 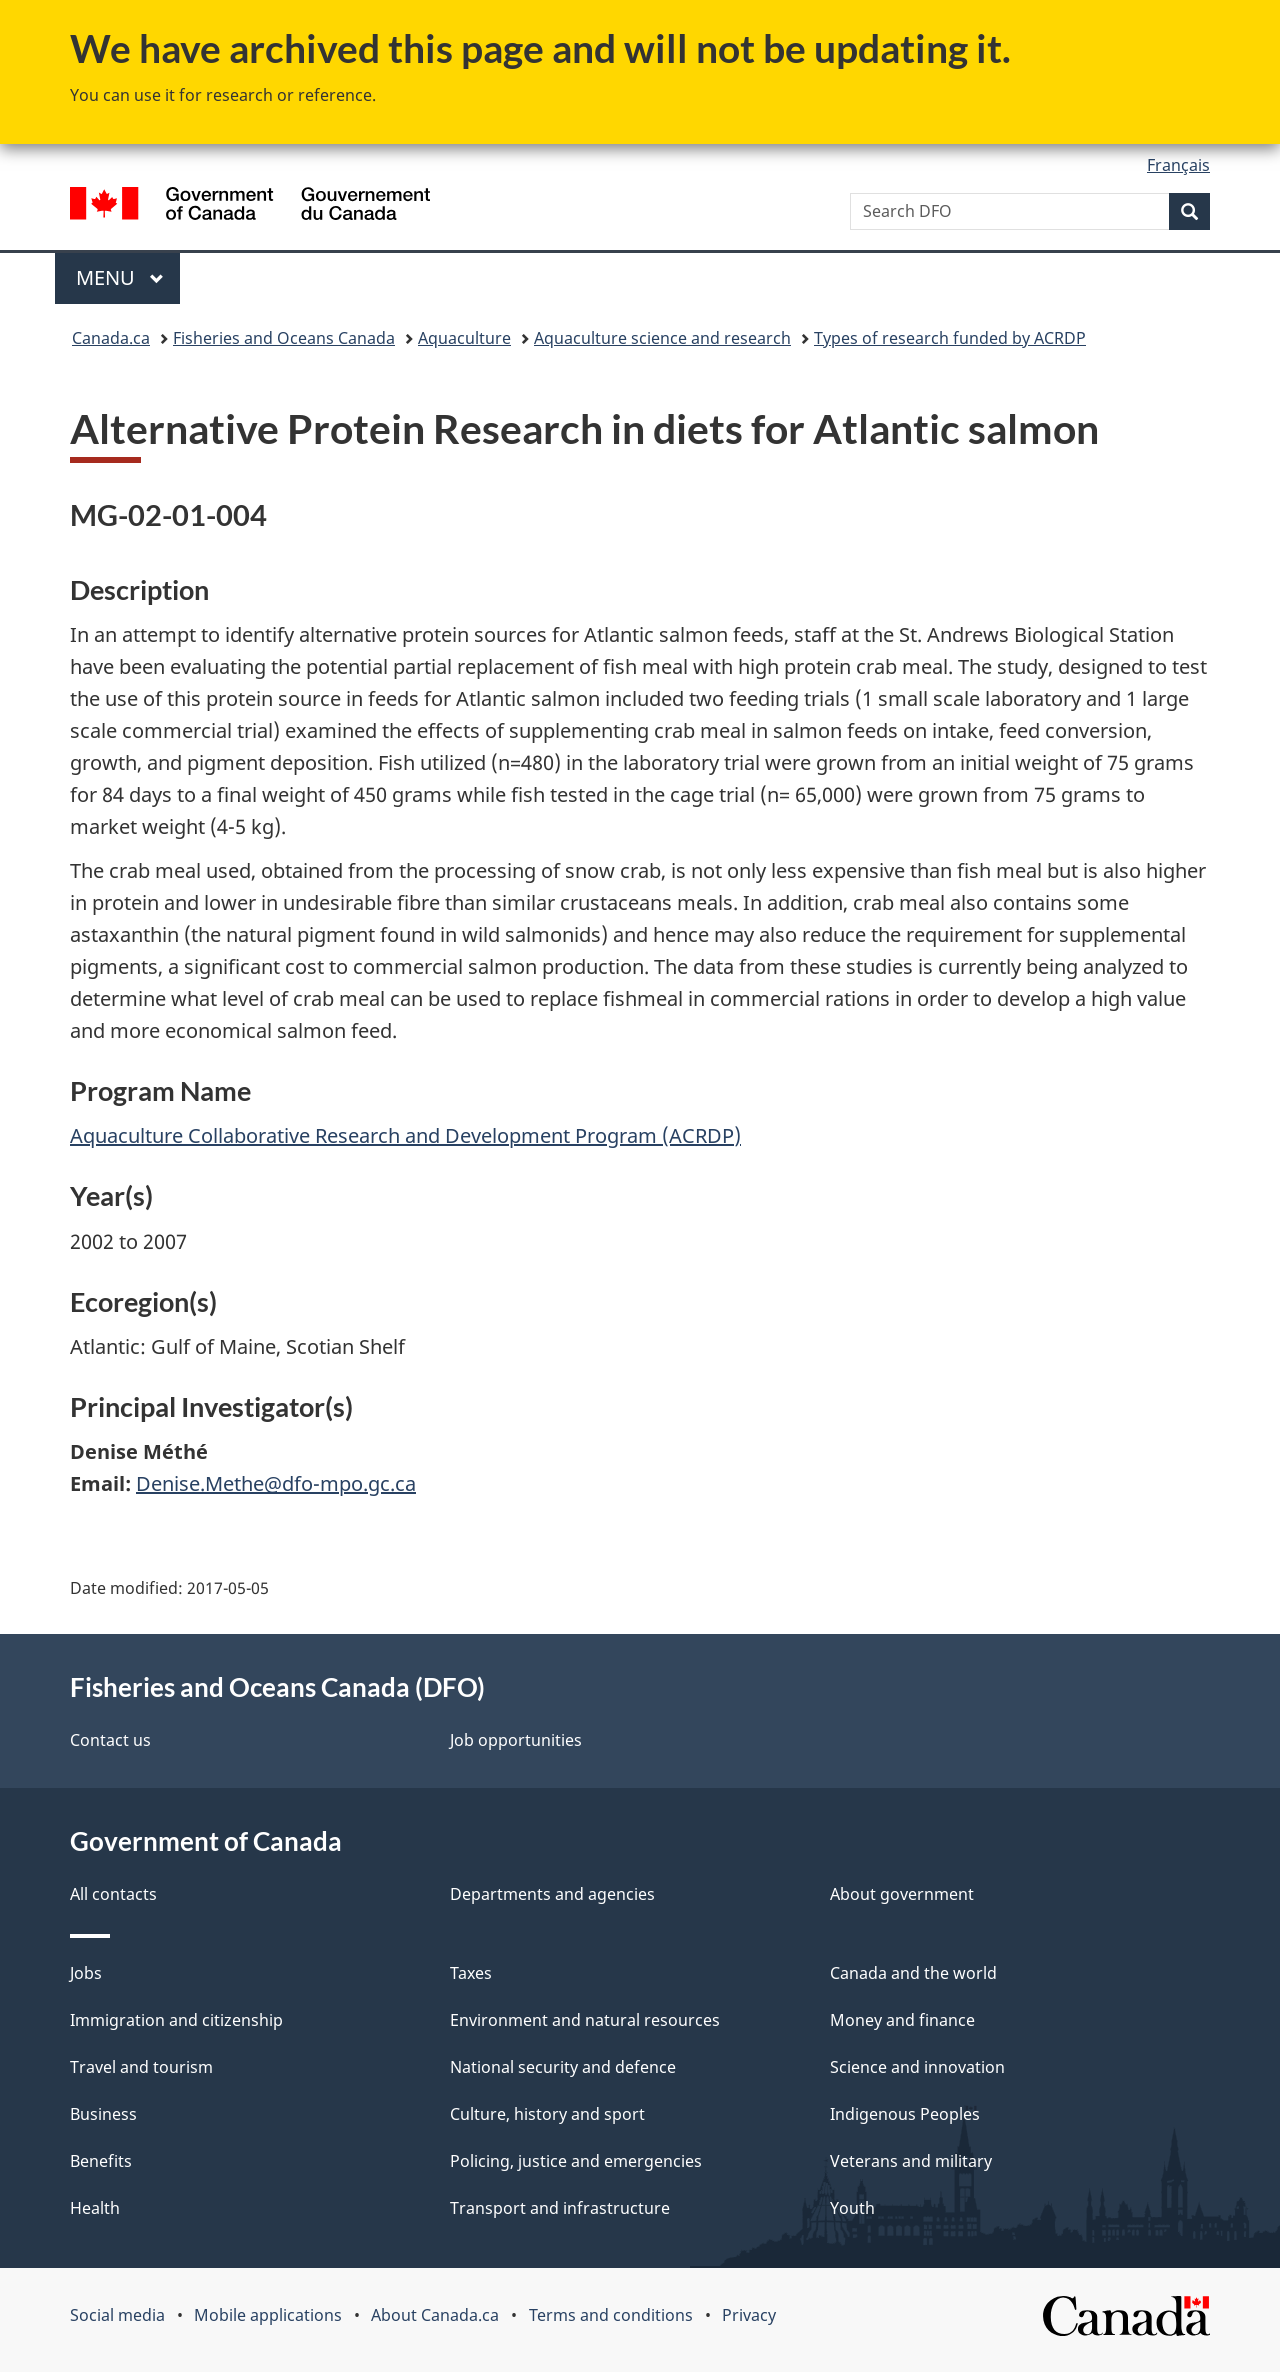 What do you see at coordinates (110, 1740) in the screenshot?
I see `Contact us` at bounding box center [110, 1740].